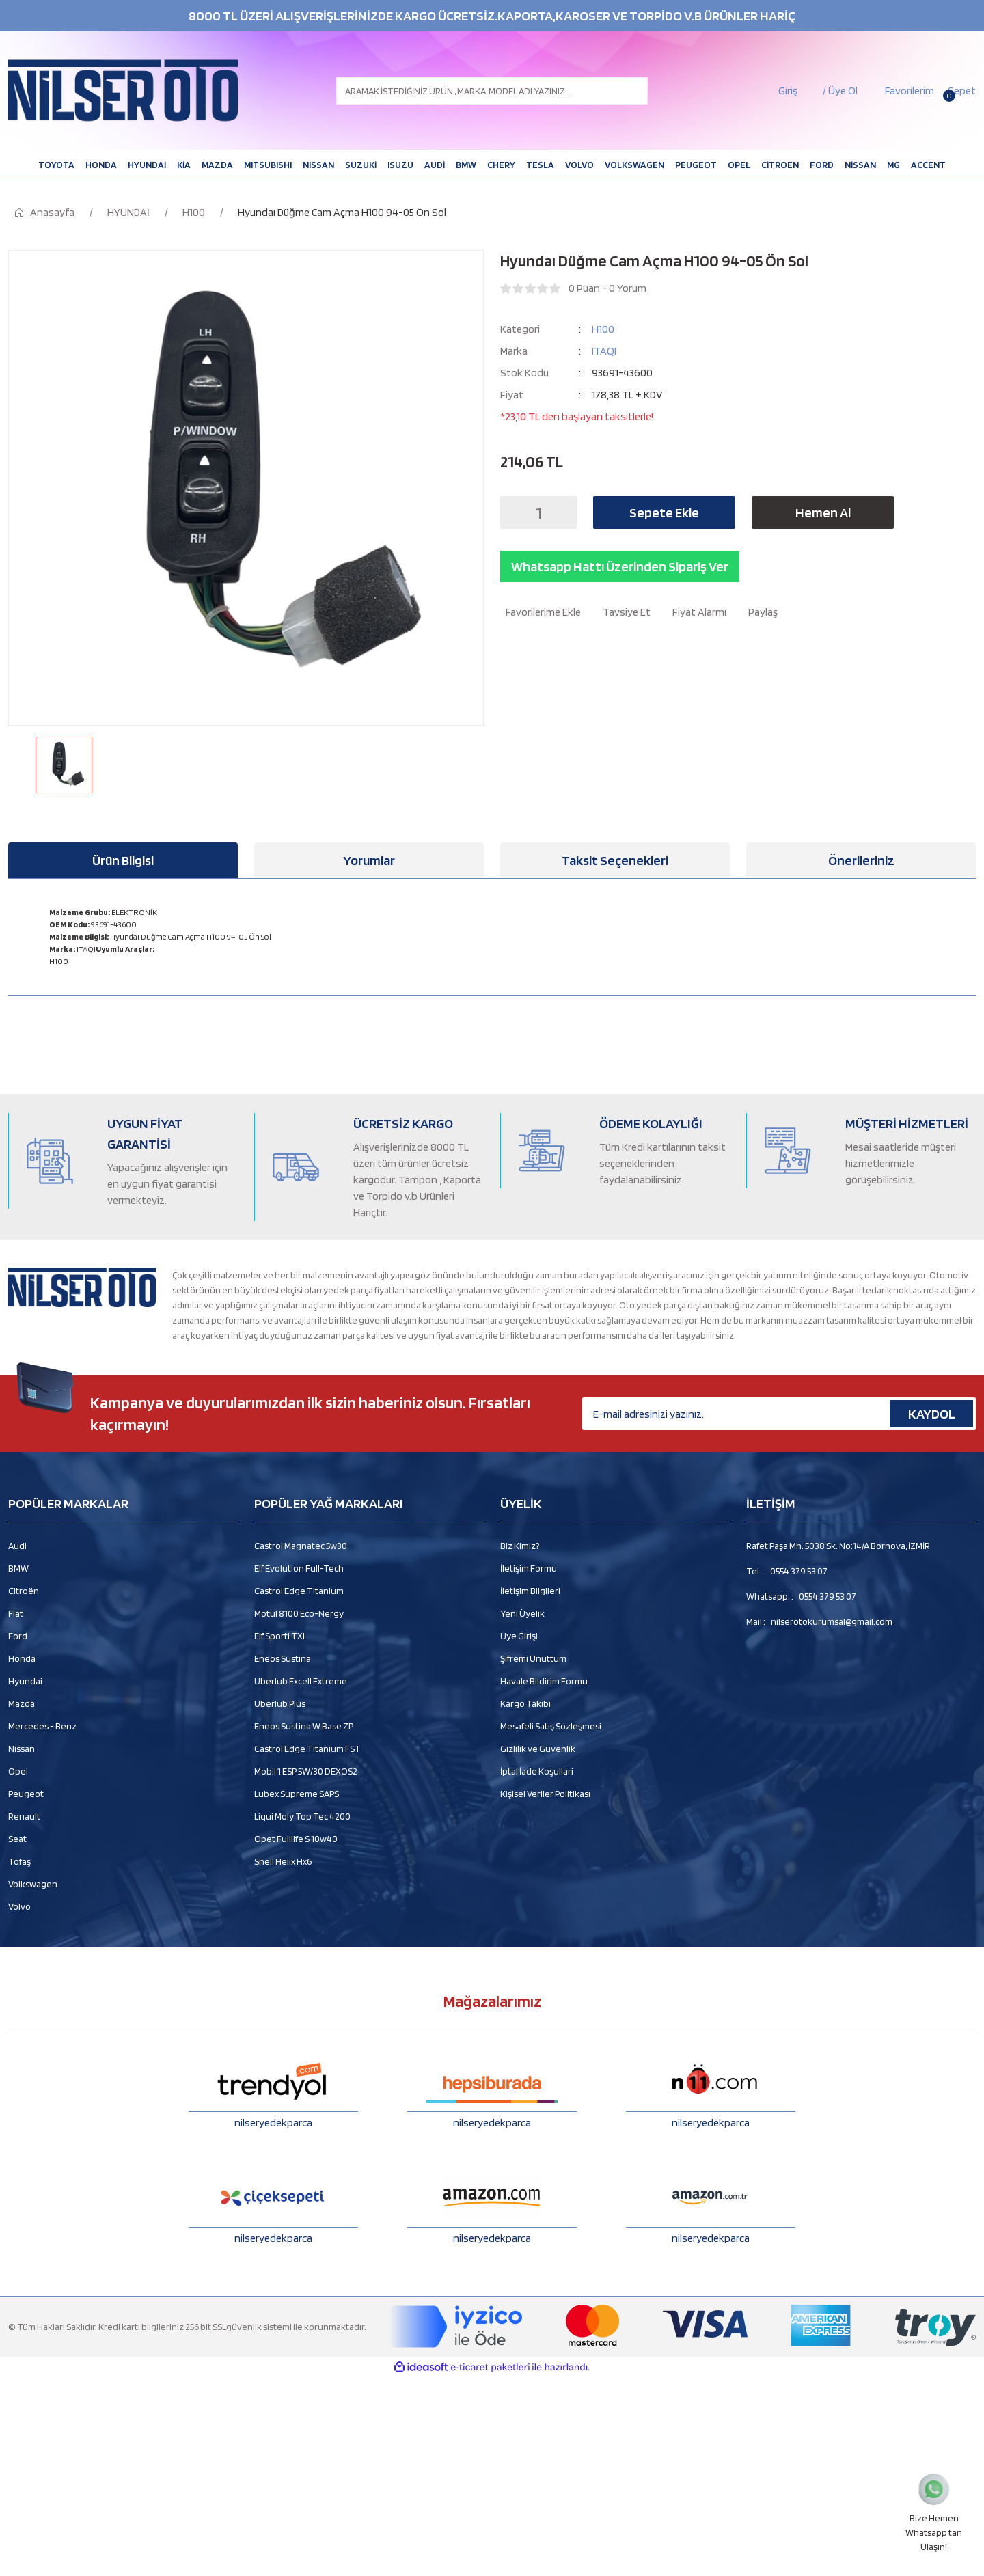 The width and height of the screenshot is (984, 2576). I want to click on İptal İade Koşullari, so click(536, 1771).